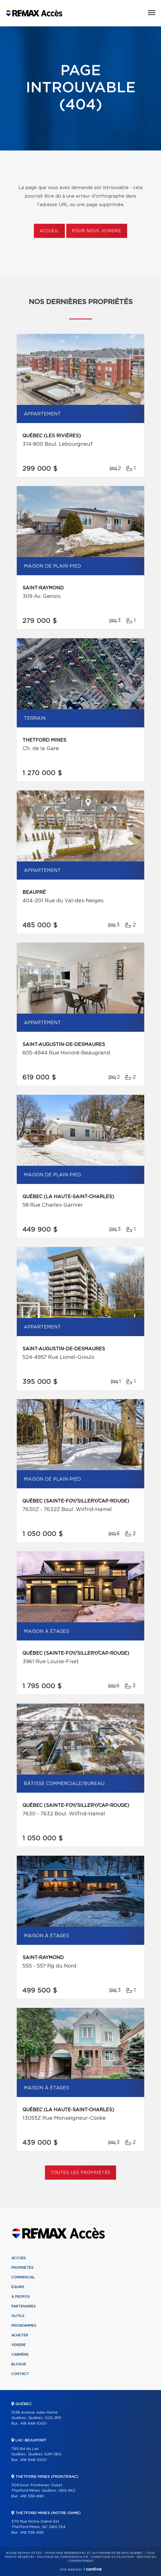 The image size is (161, 2576). What do you see at coordinates (22, 2267) in the screenshot?
I see `Propriétés` at bounding box center [22, 2267].